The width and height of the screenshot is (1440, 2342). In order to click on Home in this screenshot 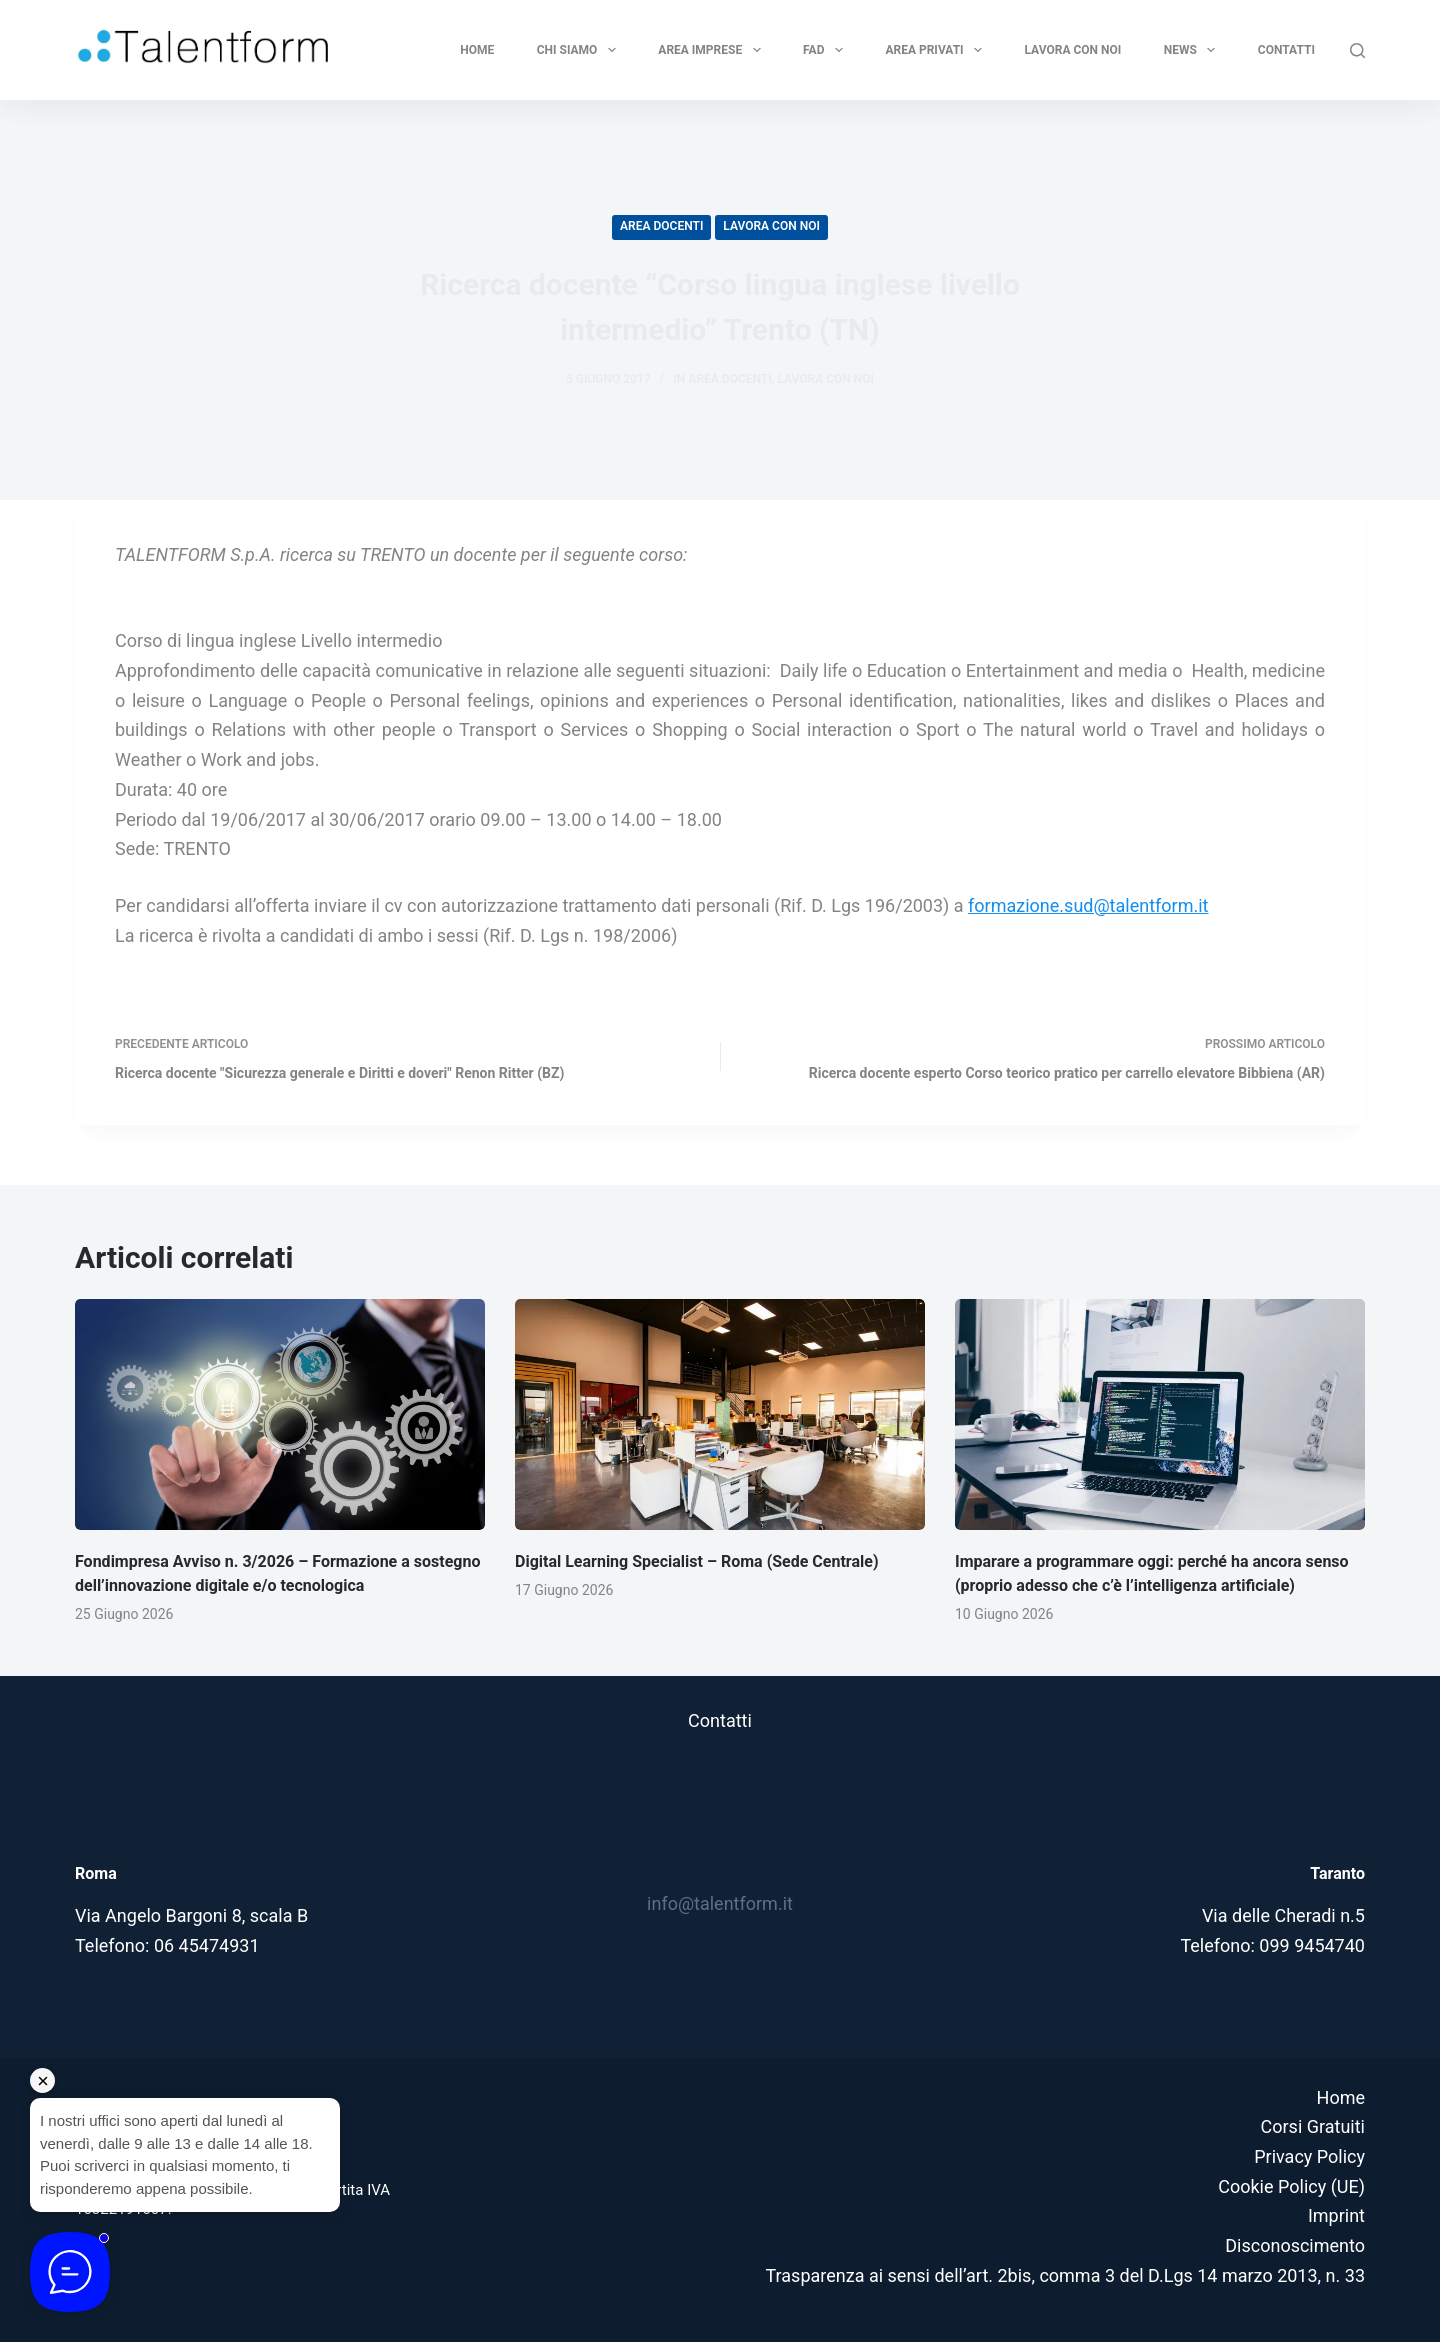, I will do `click(477, 50)`.